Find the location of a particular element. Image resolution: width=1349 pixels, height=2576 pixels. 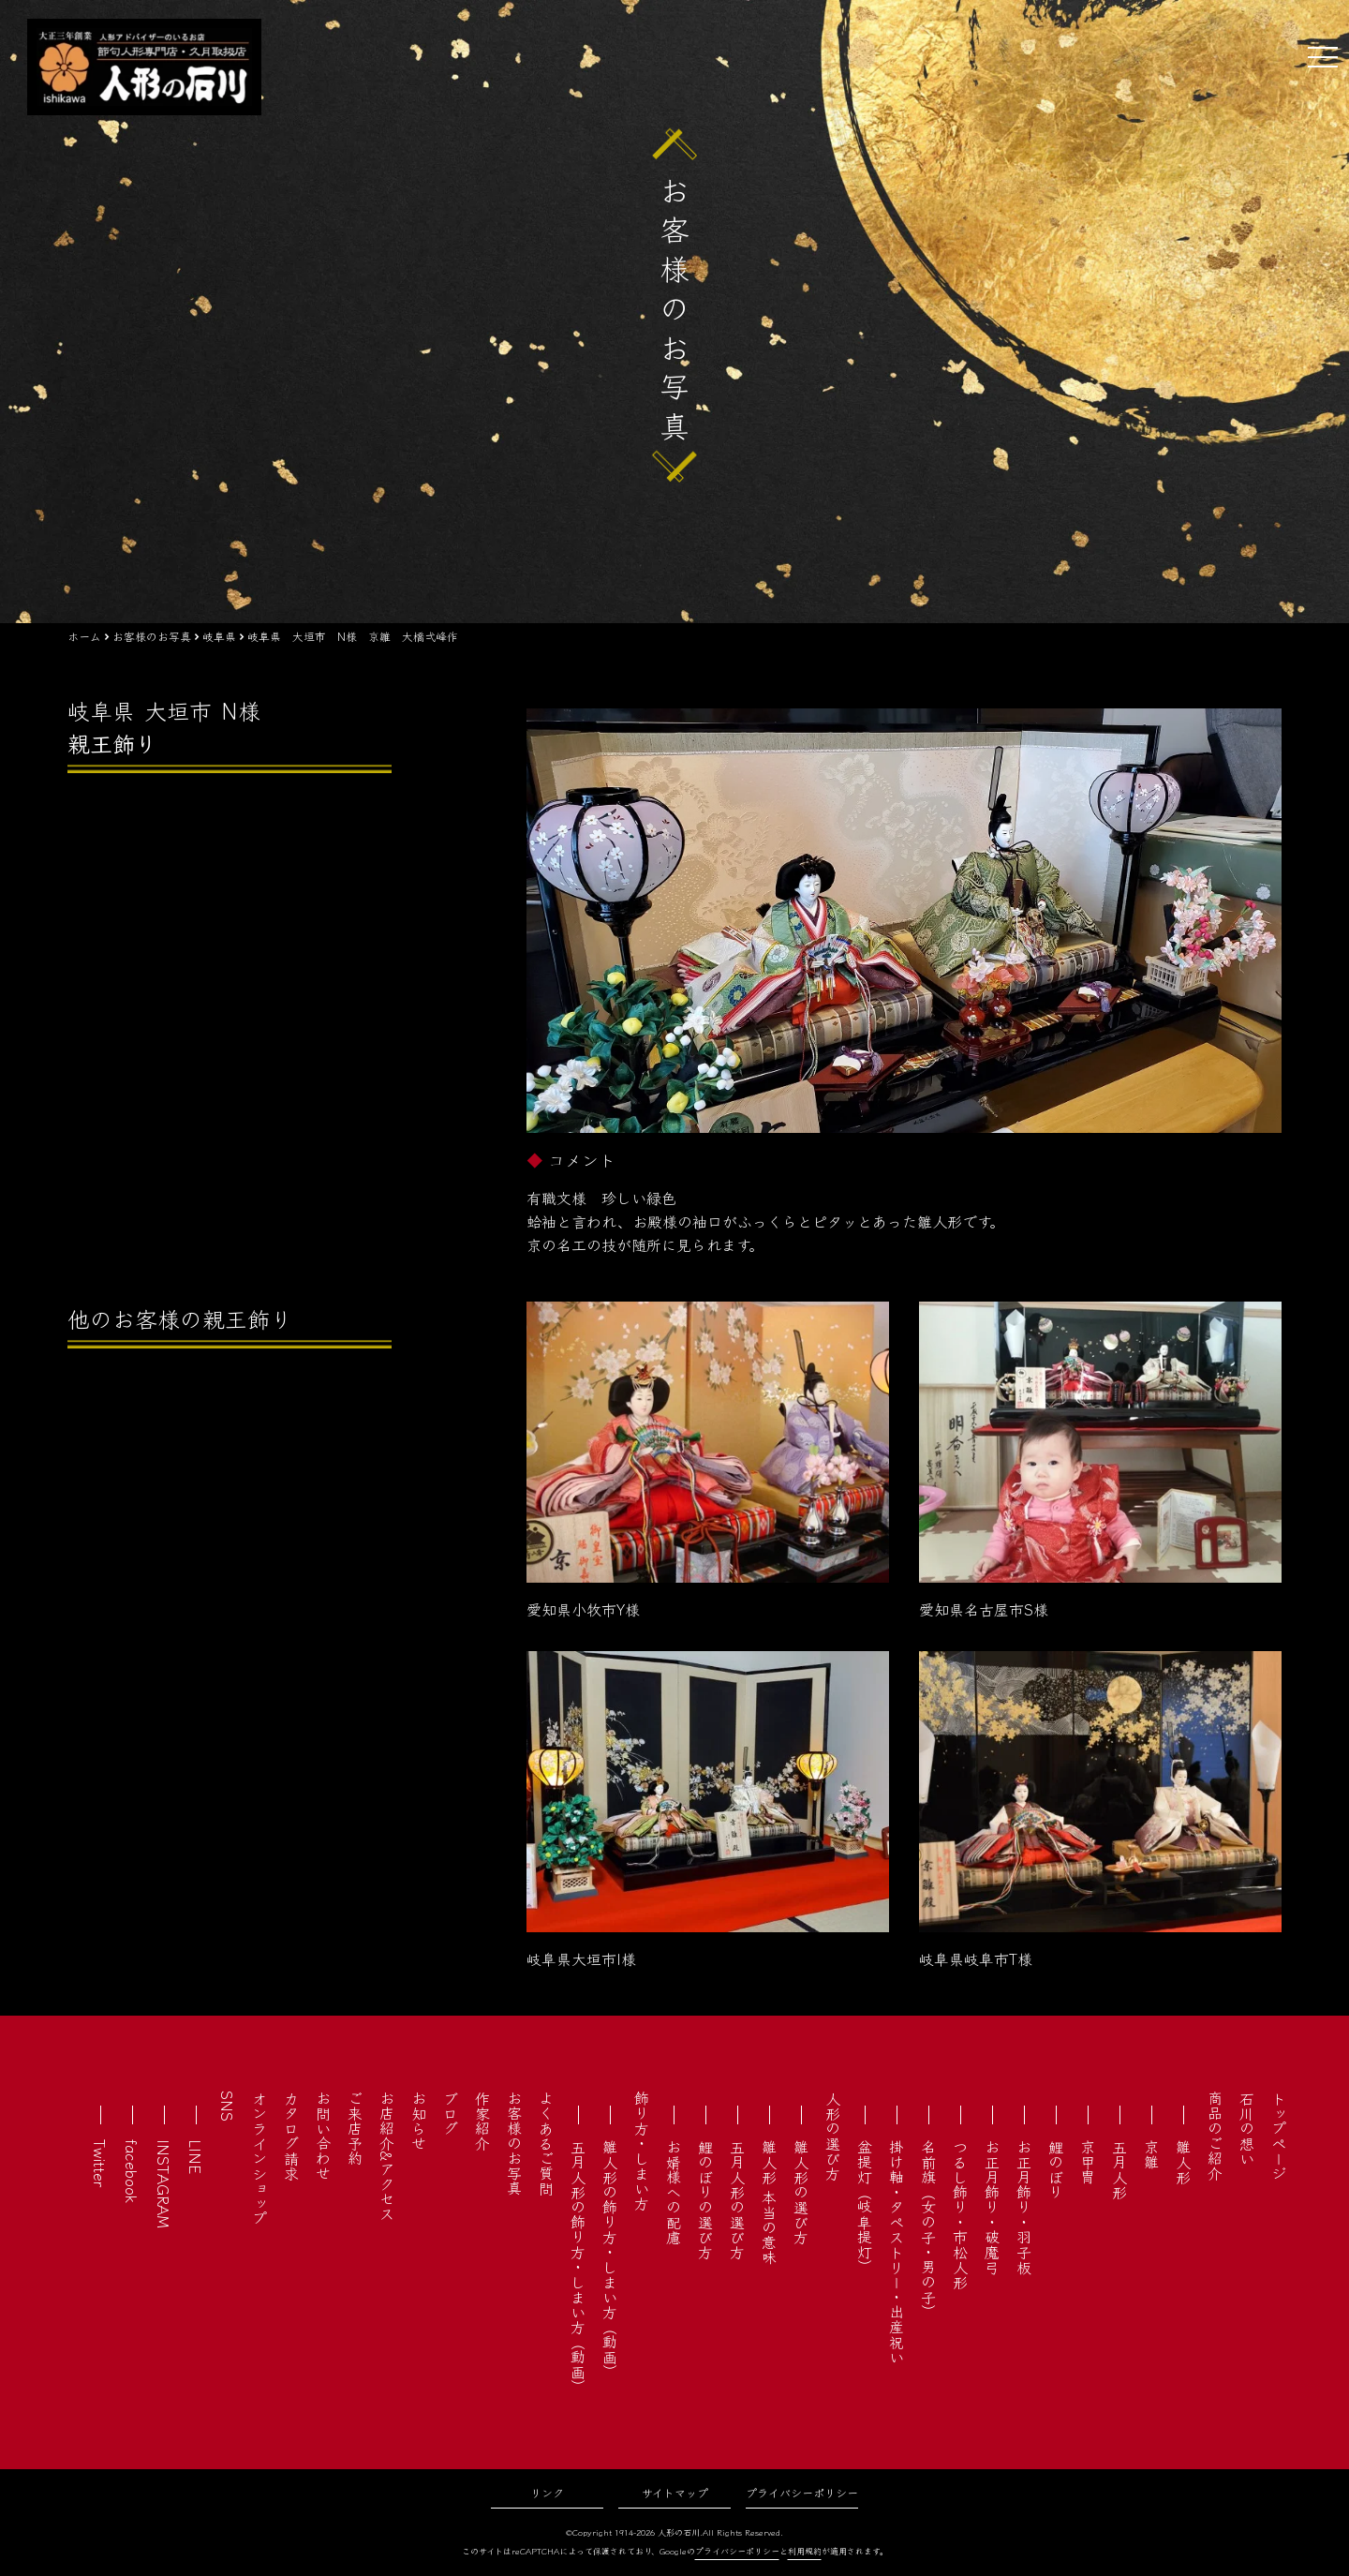

オンラインショップ is located at coordinates (259, 2158).